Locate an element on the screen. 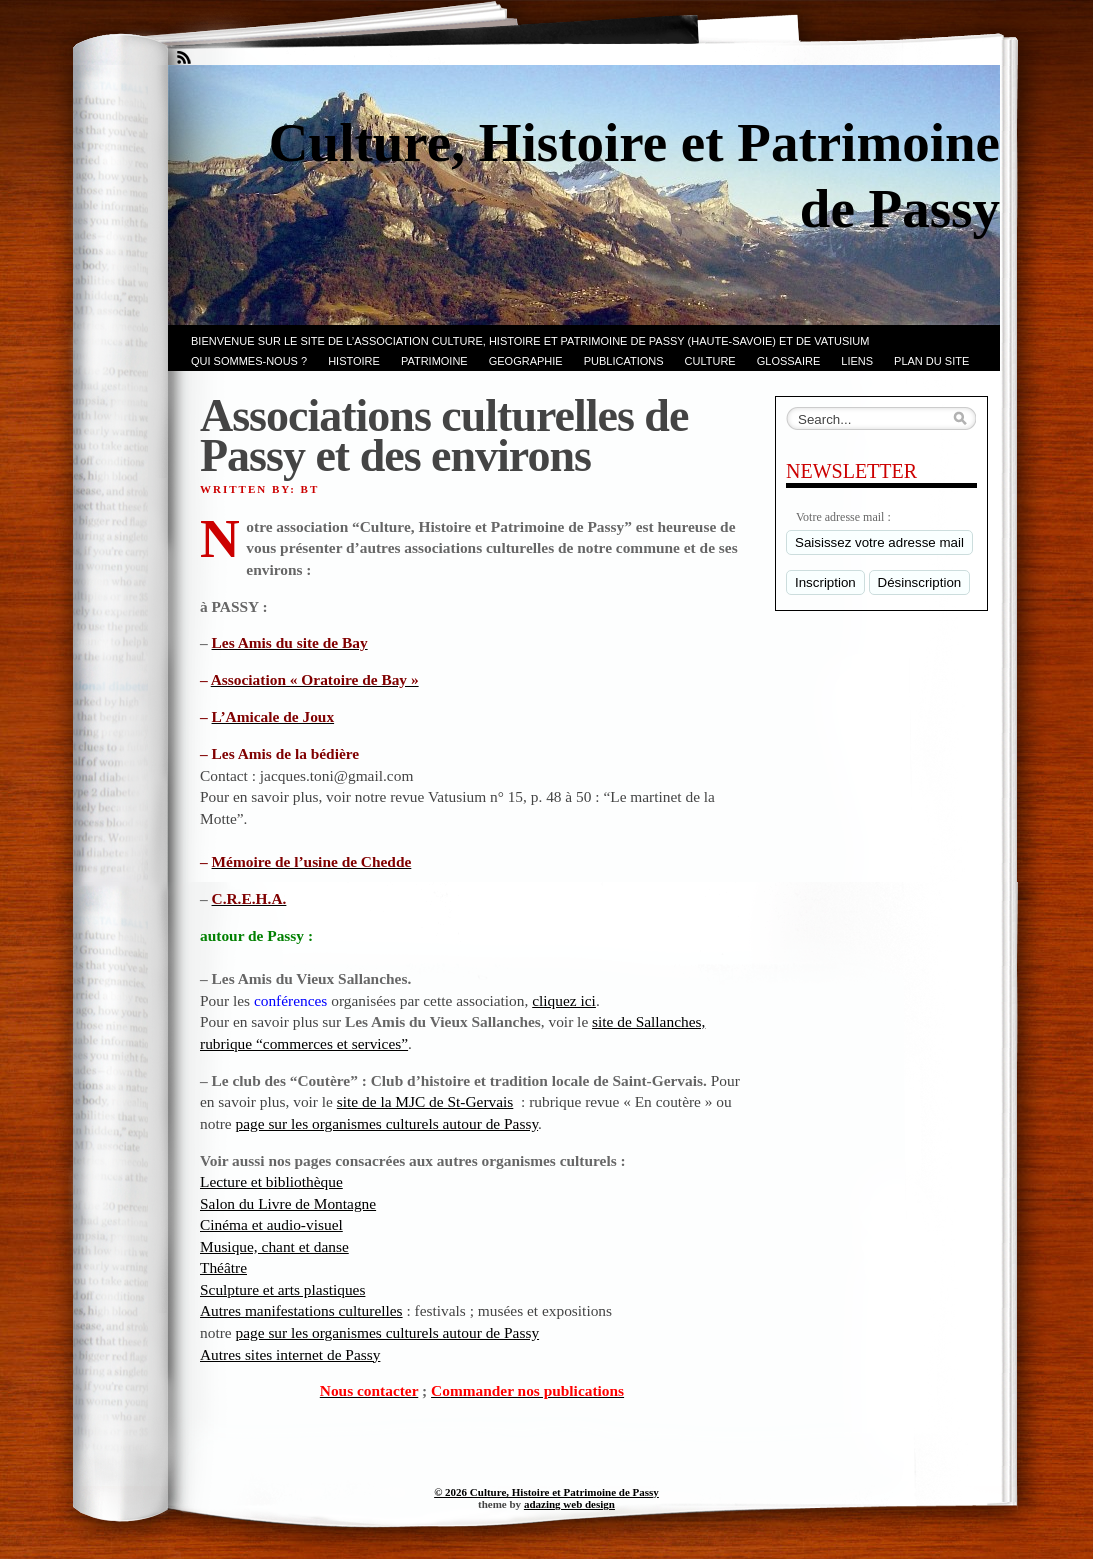 The height and width of the screenshot is (1559, 1093). cliquez ici is located at coordinates (564, 1000).